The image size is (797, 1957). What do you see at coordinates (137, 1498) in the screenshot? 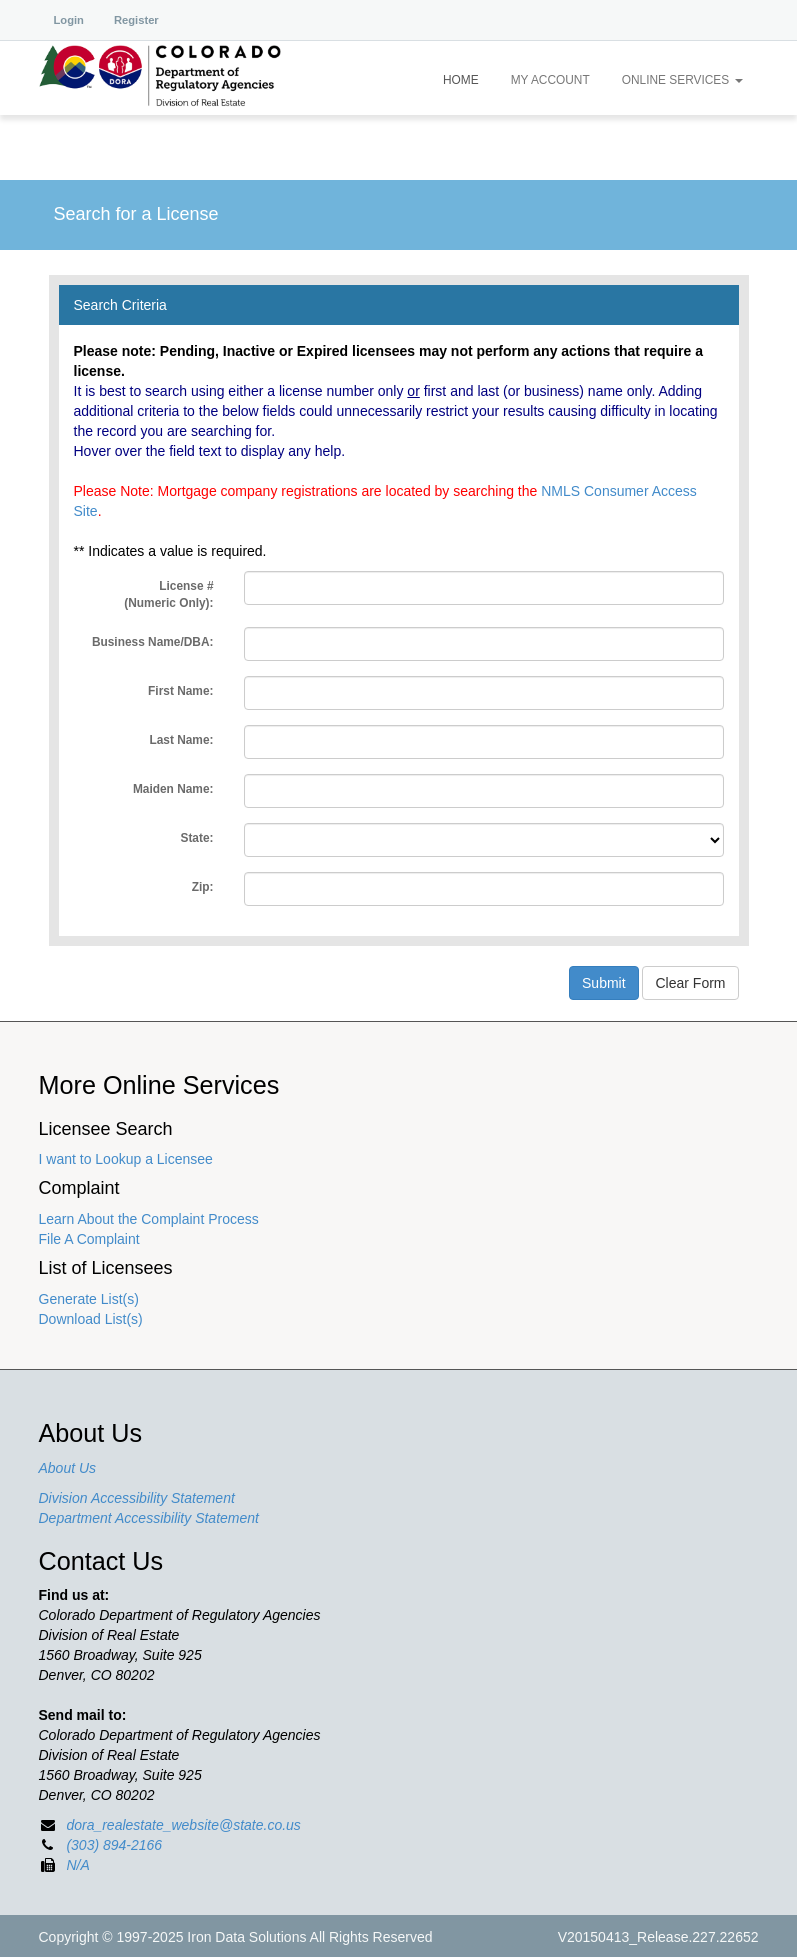
I see `Division Accessibility Statement` at bounding box center [137, 1498].